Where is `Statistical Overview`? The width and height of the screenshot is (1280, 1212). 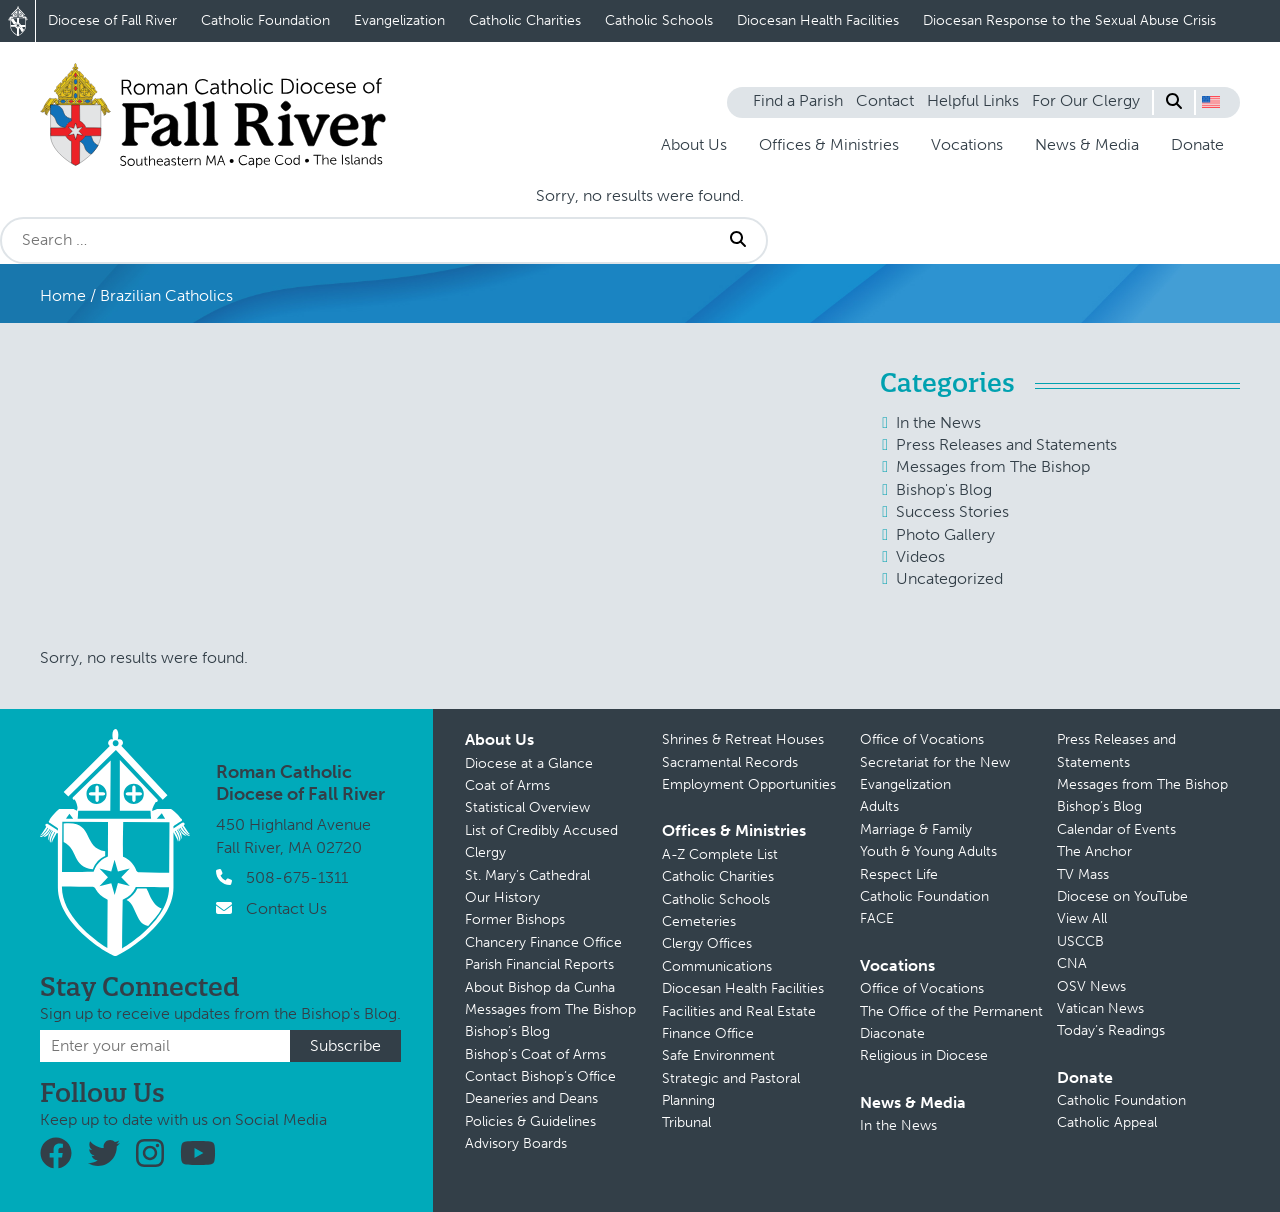 Statistical Overview is located at coordinates (527, 807).